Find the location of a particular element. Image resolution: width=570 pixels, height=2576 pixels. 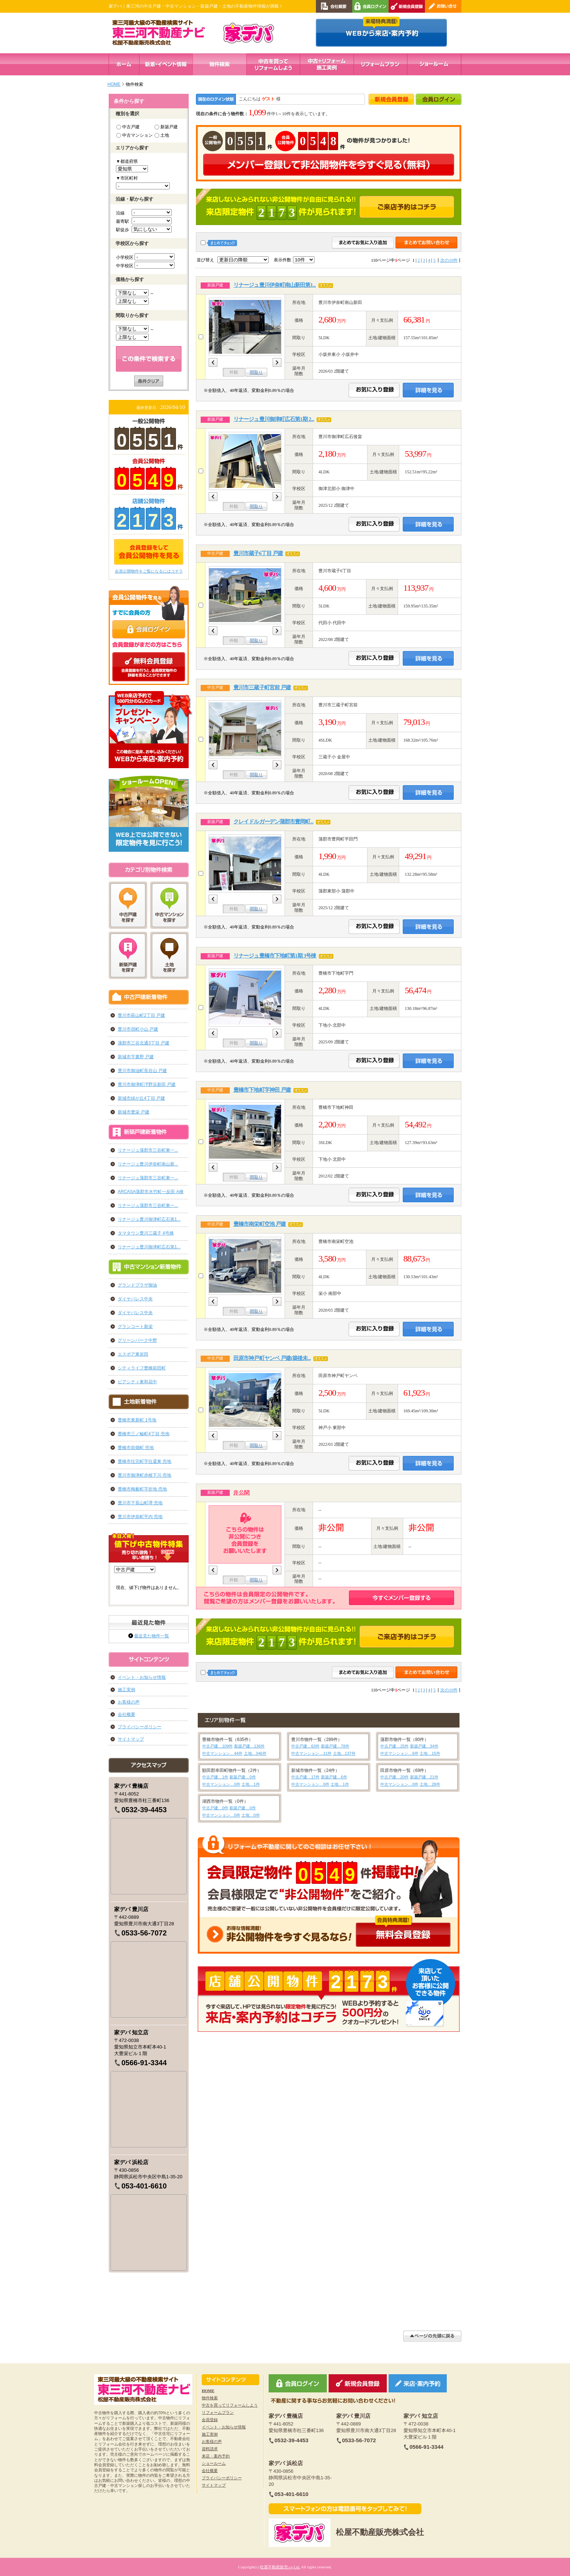

中古マンション…44件 is located at coordinates (222, 1753).